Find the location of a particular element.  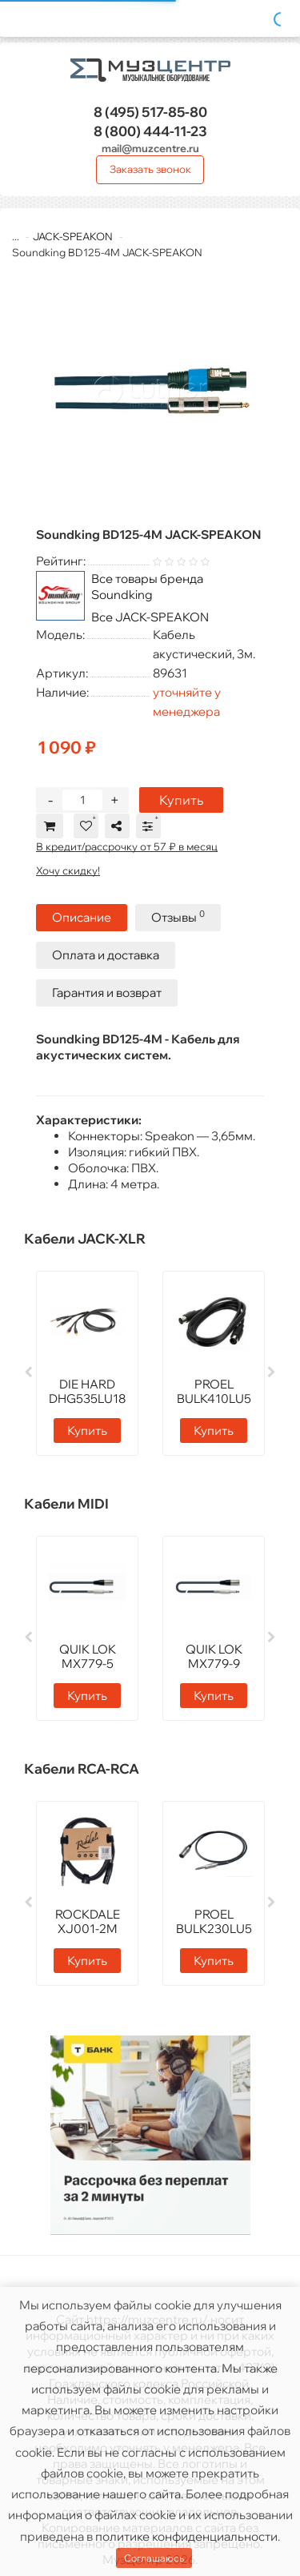

517-85-80 is located at coordinates (150, 111).